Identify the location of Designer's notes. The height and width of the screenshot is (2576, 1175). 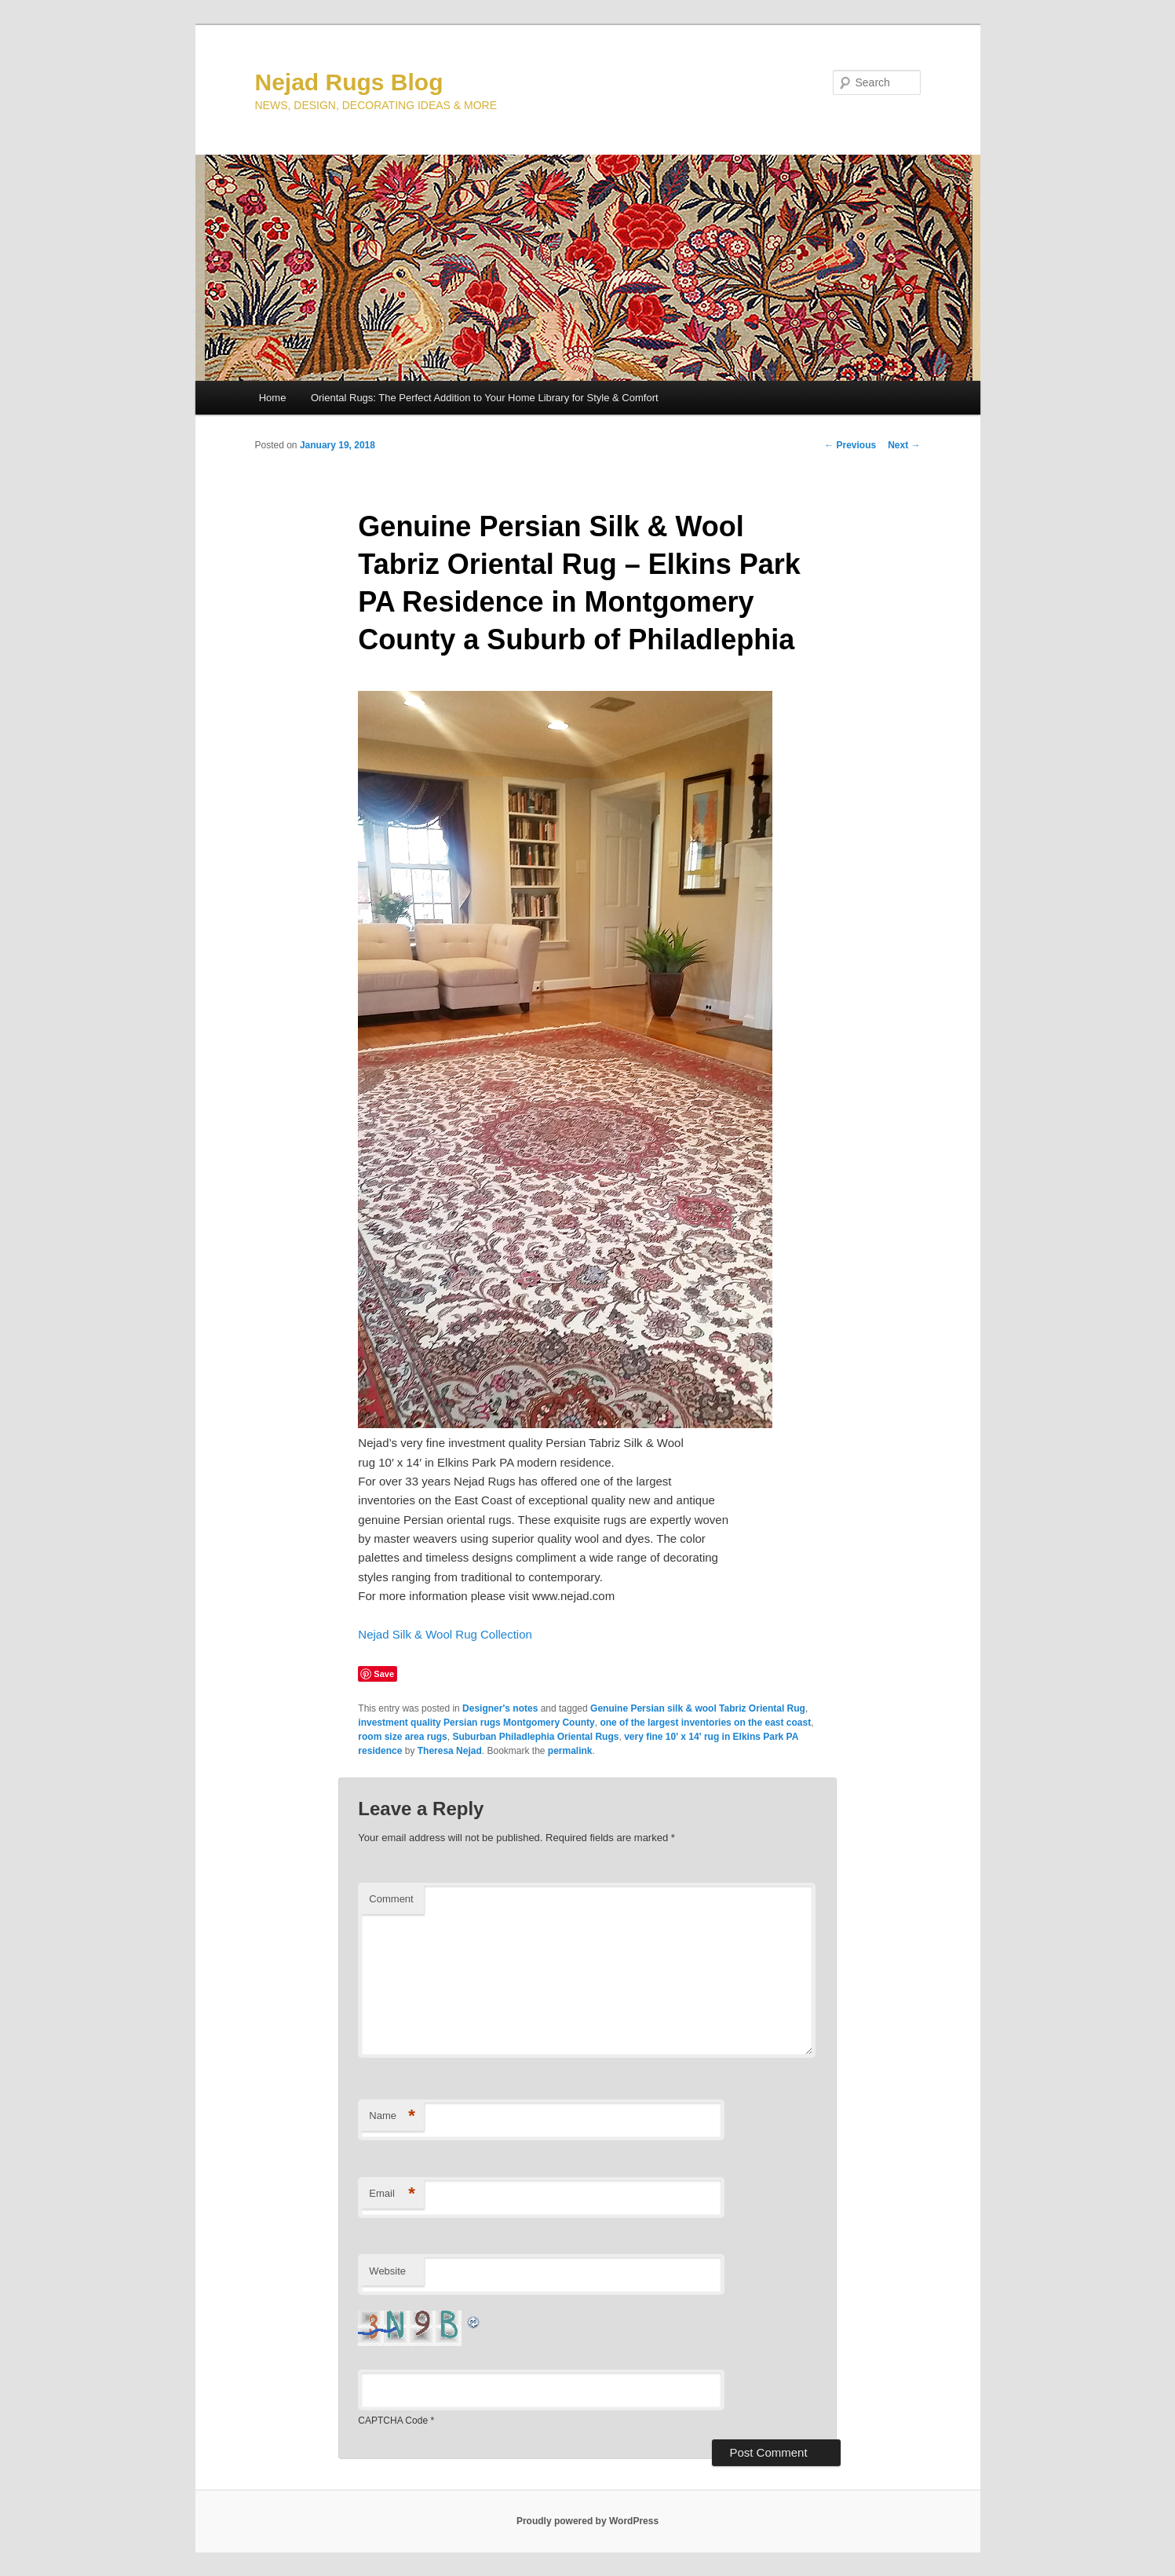
(500, 1708).